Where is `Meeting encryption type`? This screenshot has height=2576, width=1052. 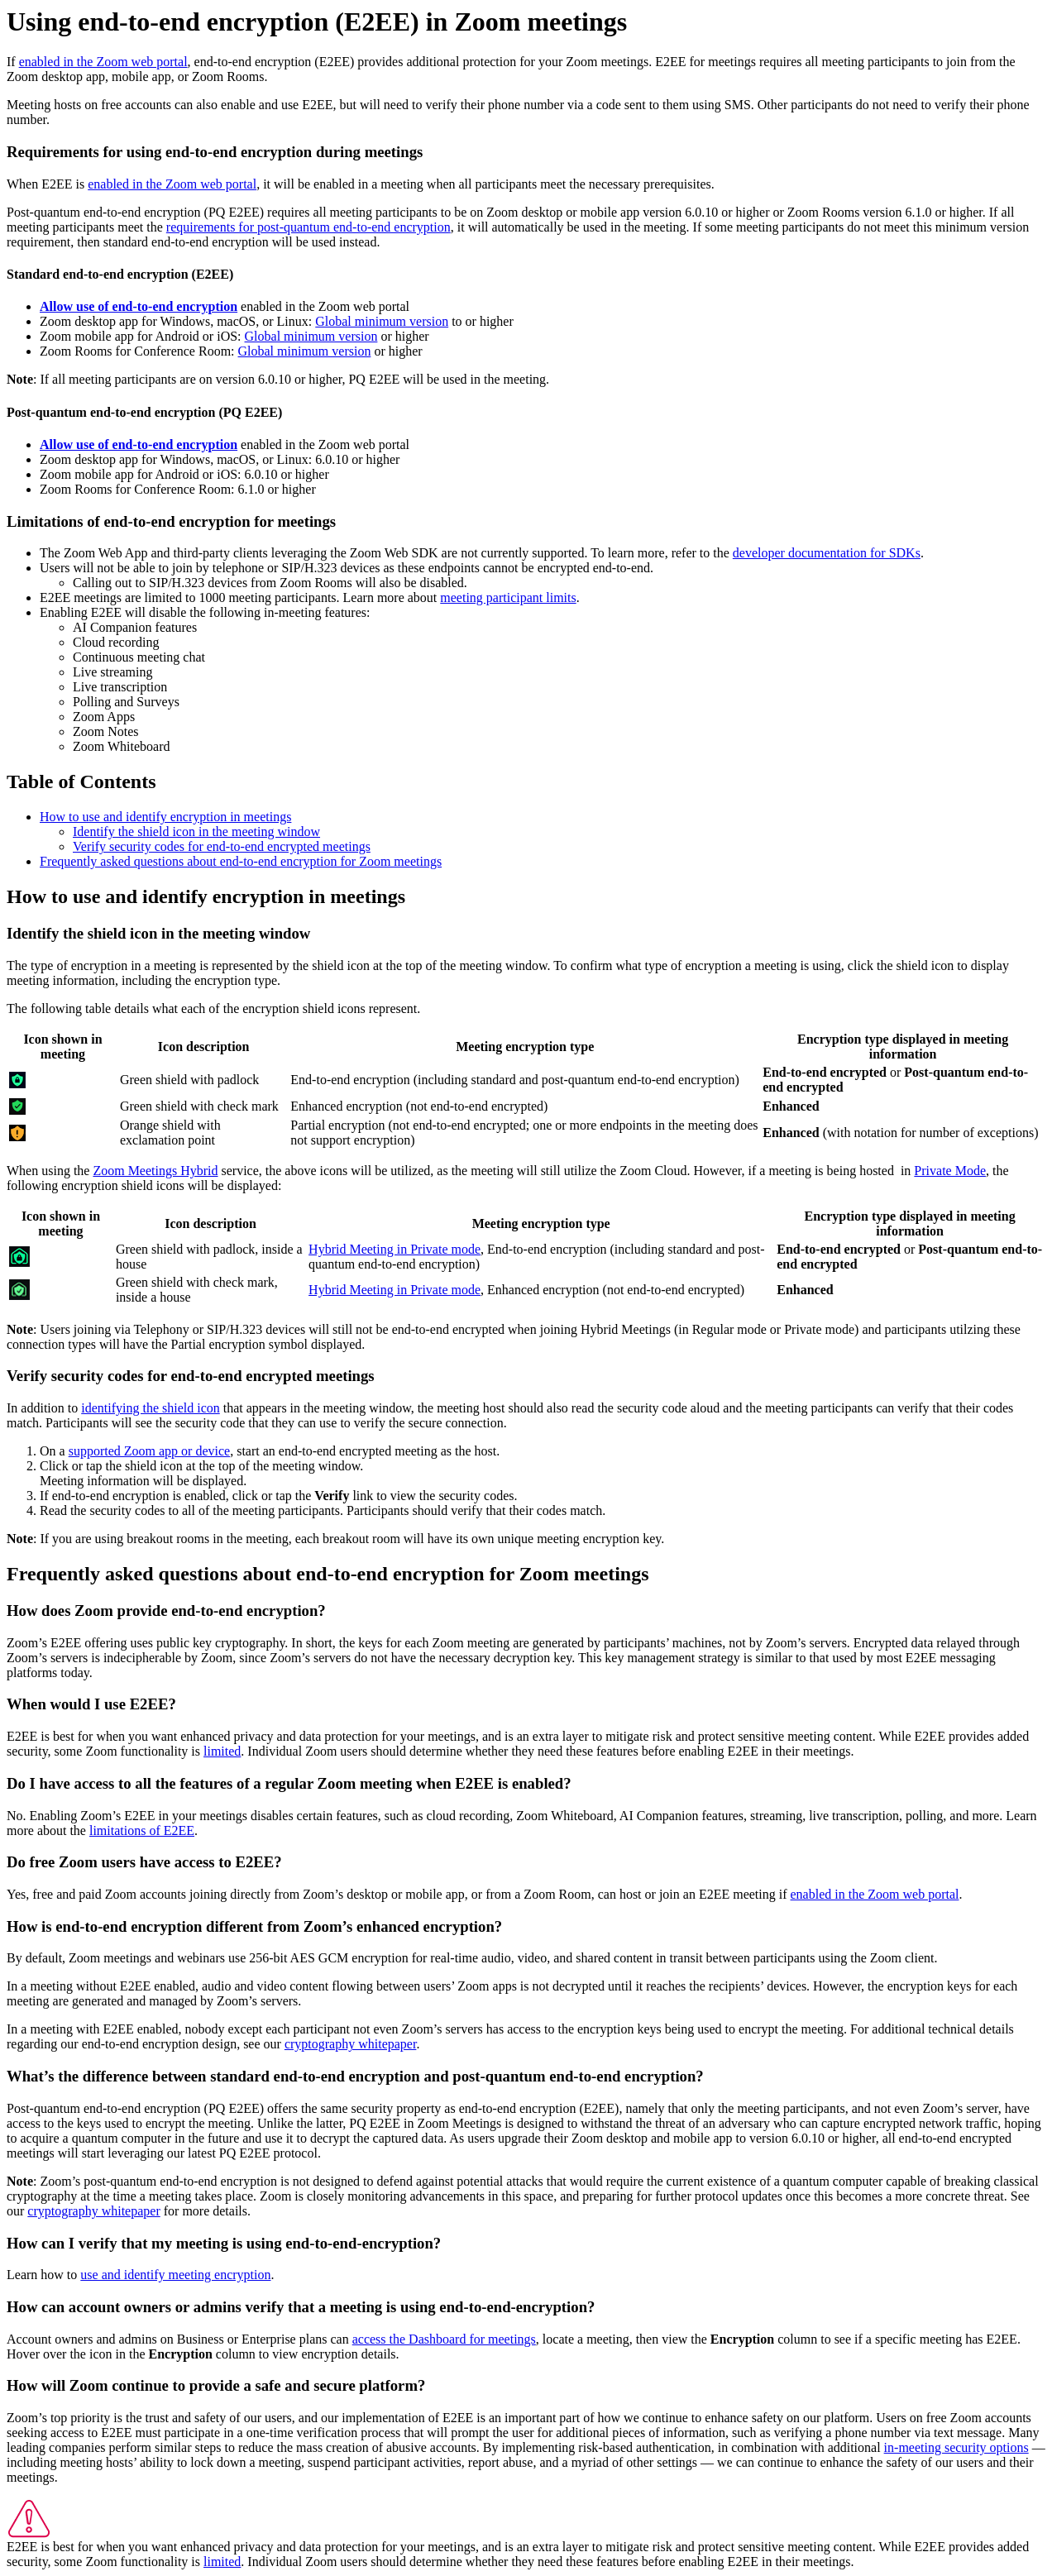 Meeting encryption type is located at coordinates (525, 1046).